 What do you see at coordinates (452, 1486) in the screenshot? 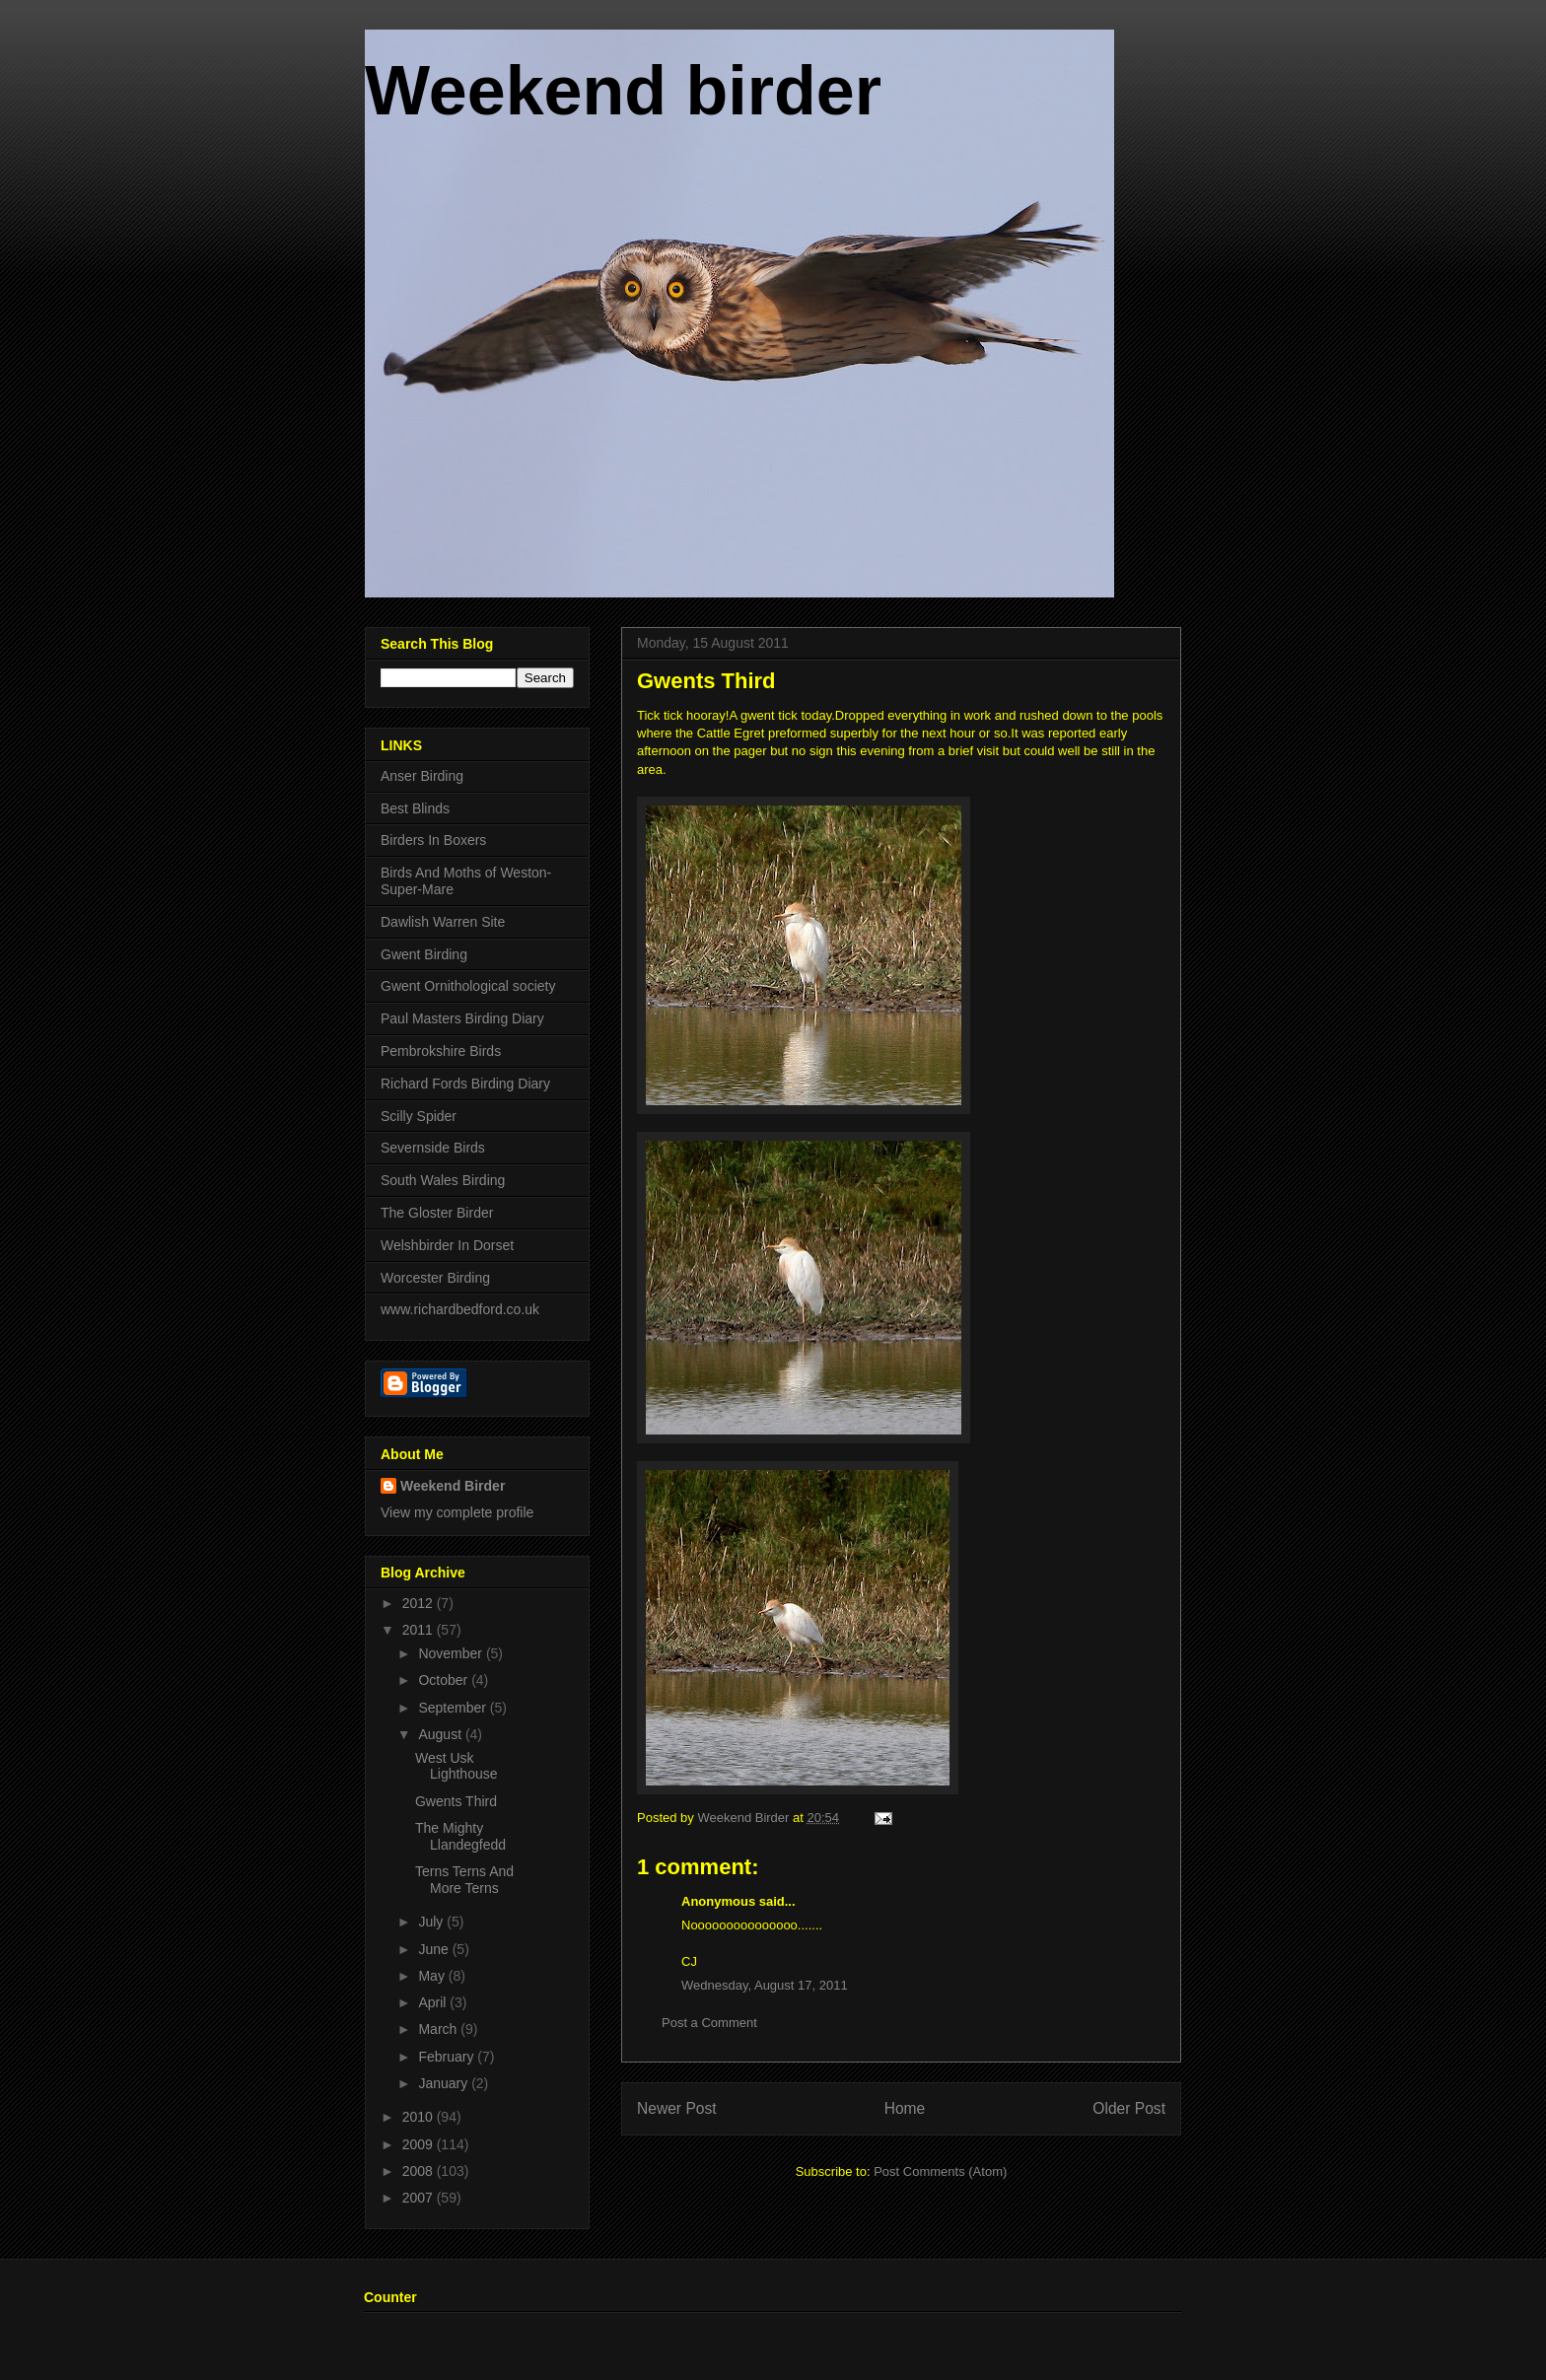
I see `Weekend Birder` at bounding box center [452, 1486].